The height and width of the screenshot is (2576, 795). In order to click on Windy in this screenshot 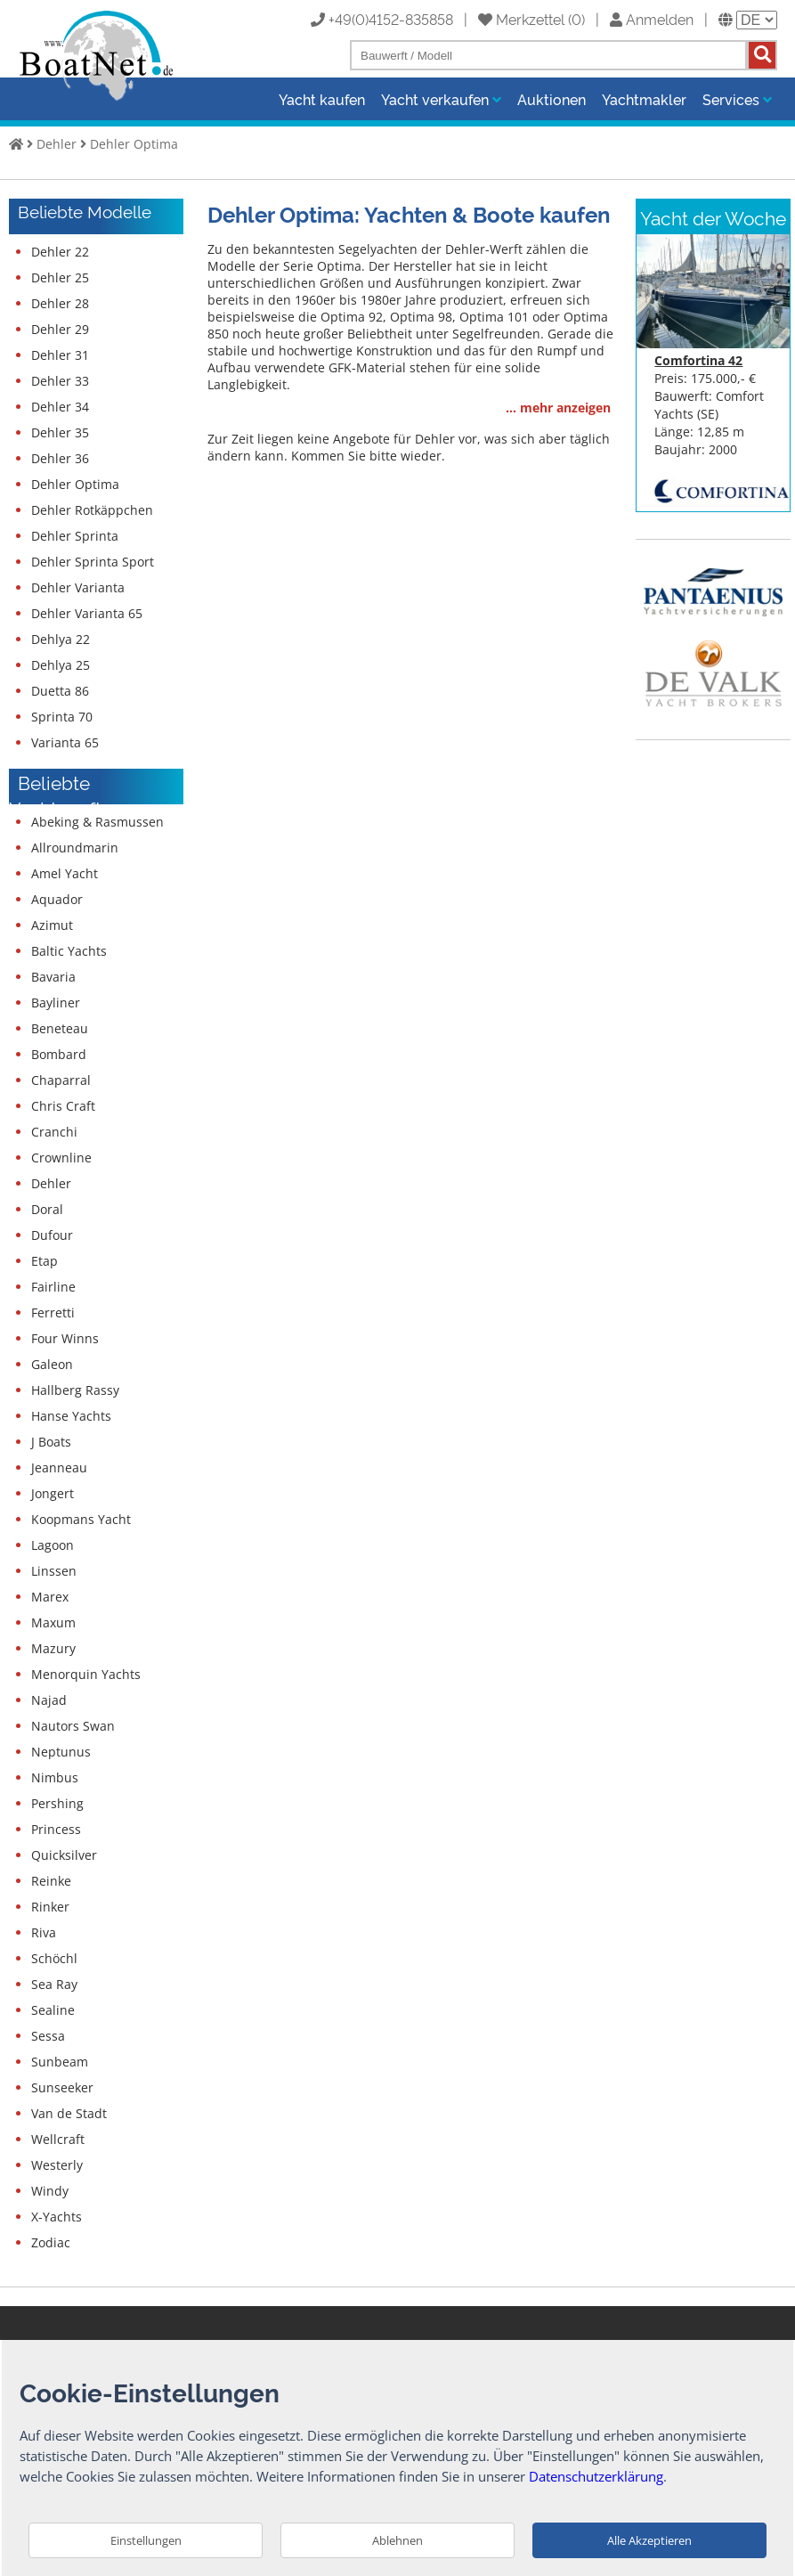, I will do `click(50, 2190)`.